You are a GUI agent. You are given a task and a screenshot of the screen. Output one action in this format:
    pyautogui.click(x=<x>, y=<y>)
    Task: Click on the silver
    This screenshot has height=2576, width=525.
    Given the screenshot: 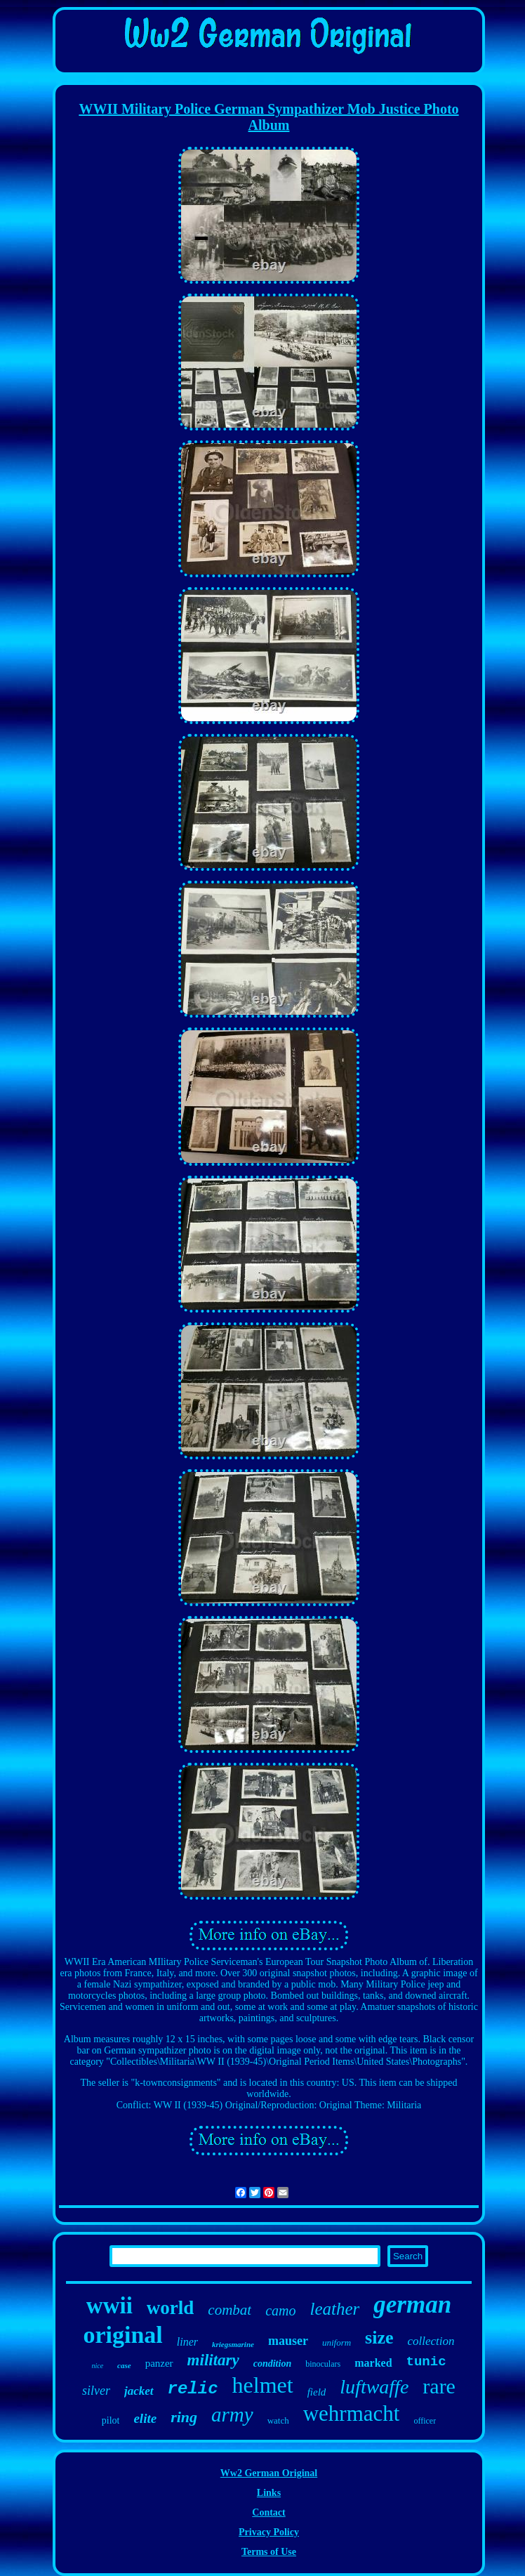 What is the action you would take?
    pyautogui.click(x=96, y=2391)
    